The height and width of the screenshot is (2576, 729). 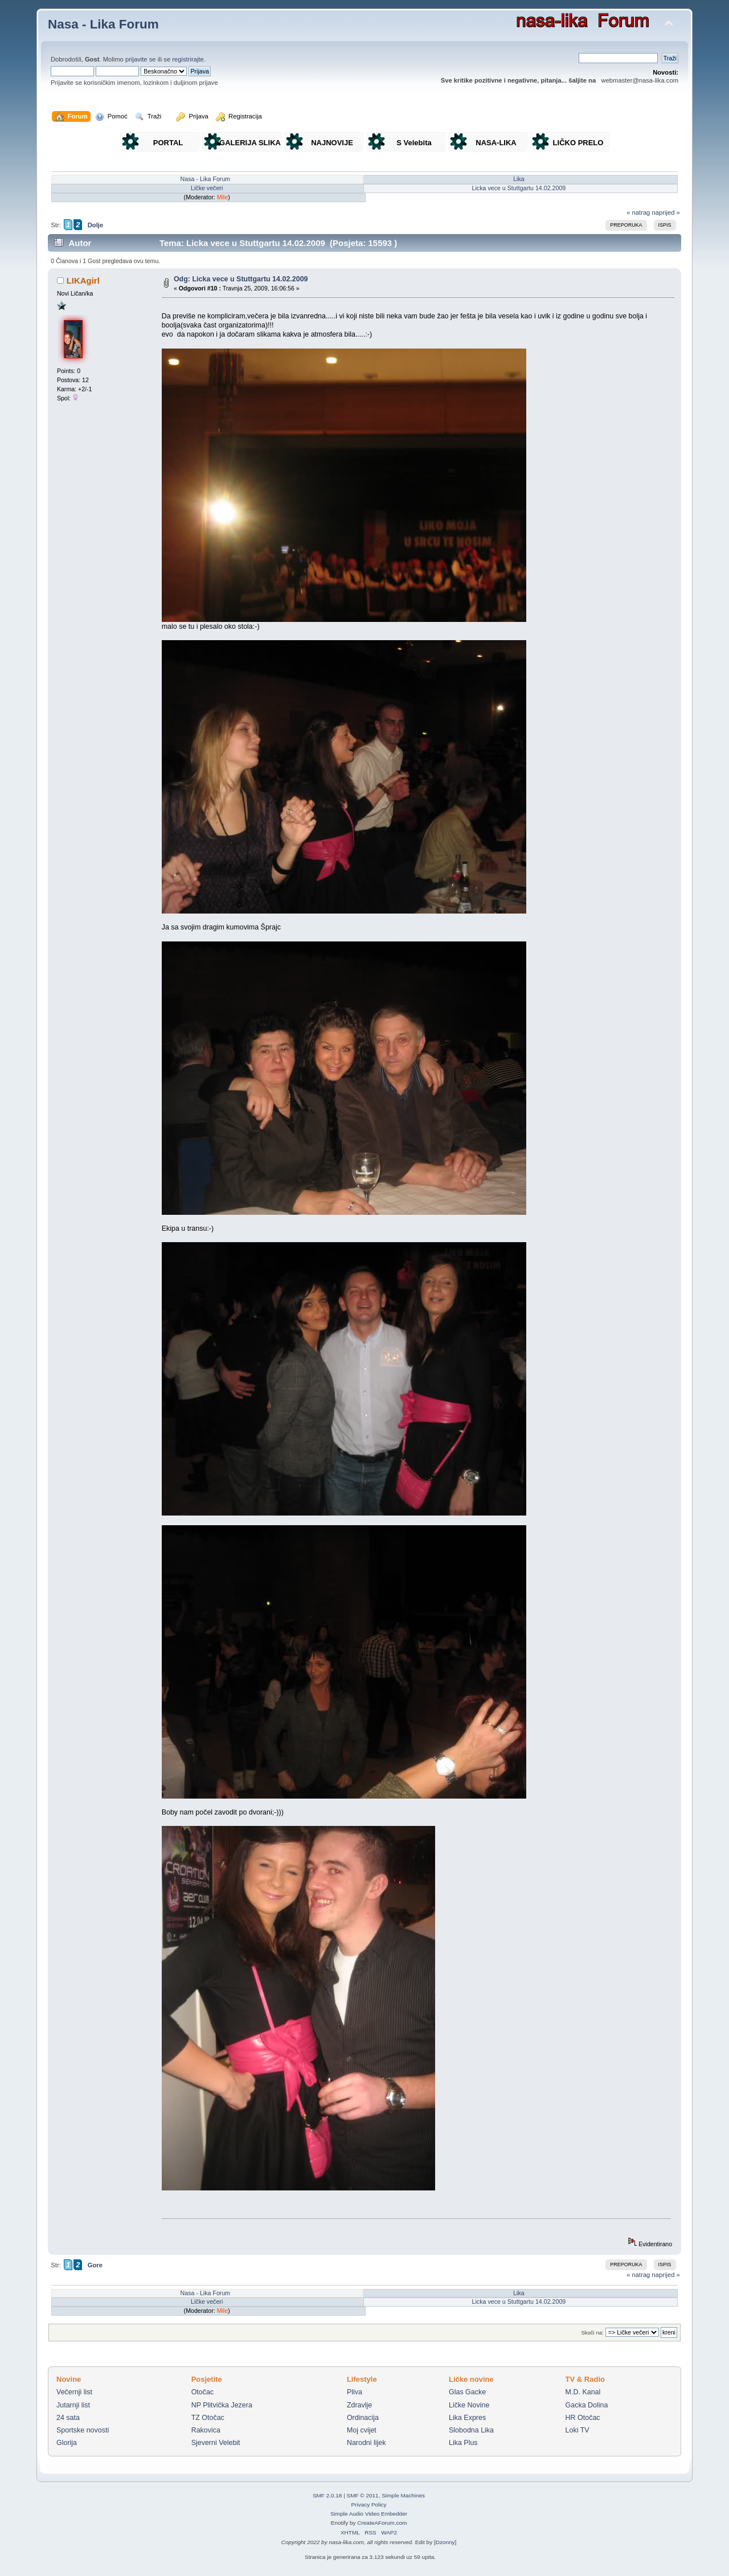 I want to click on Lika Expres, so click(x=467, y=2418).